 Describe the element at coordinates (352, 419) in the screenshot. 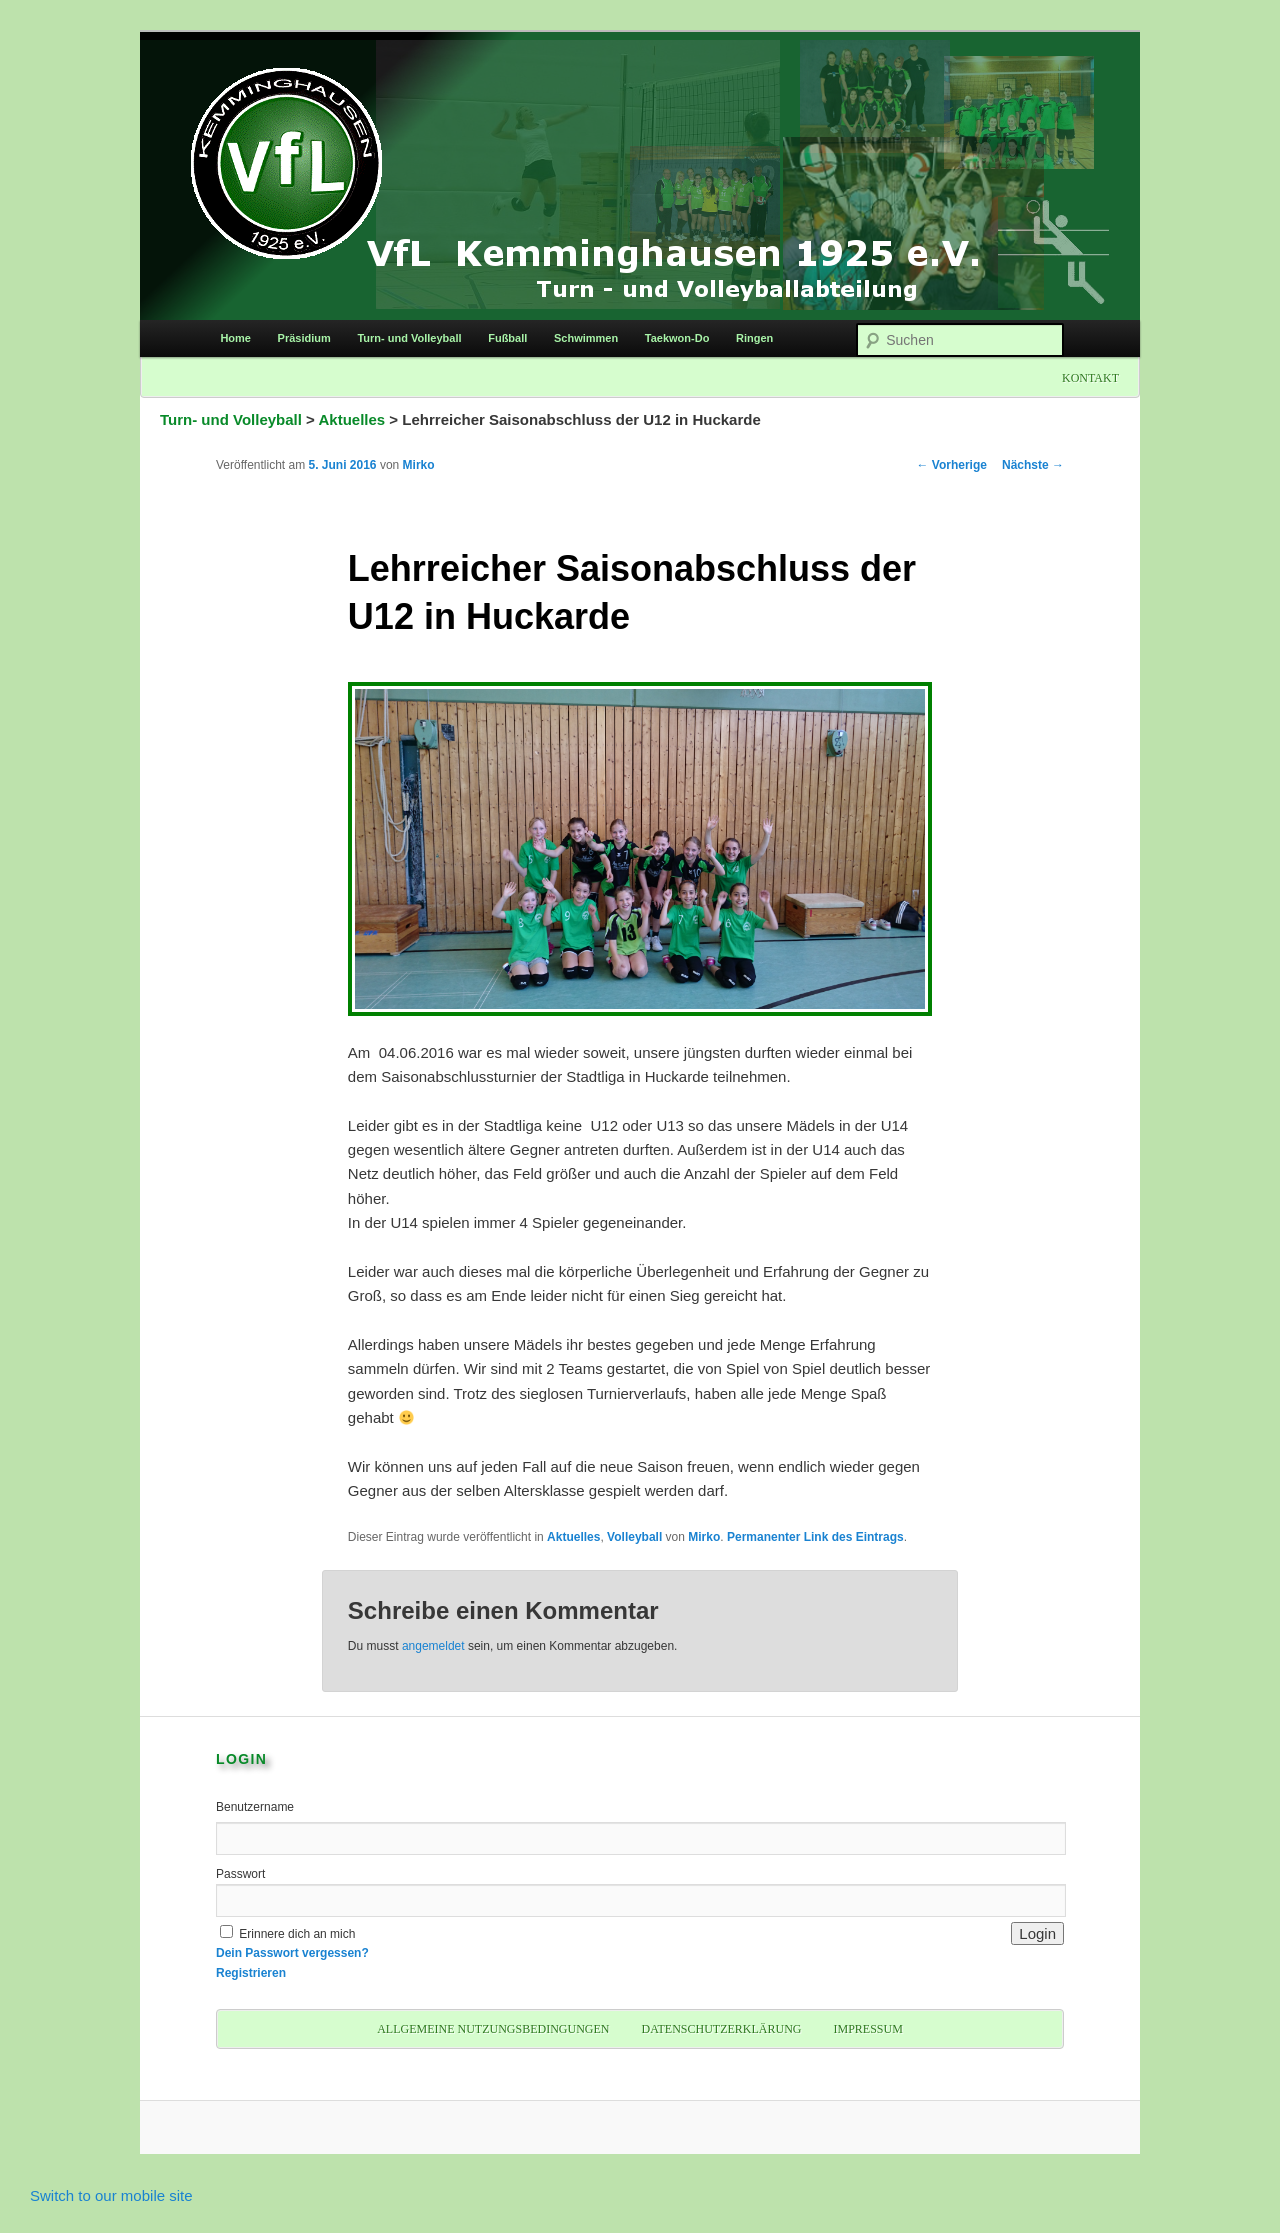

I see `Aktuelles` at that location.